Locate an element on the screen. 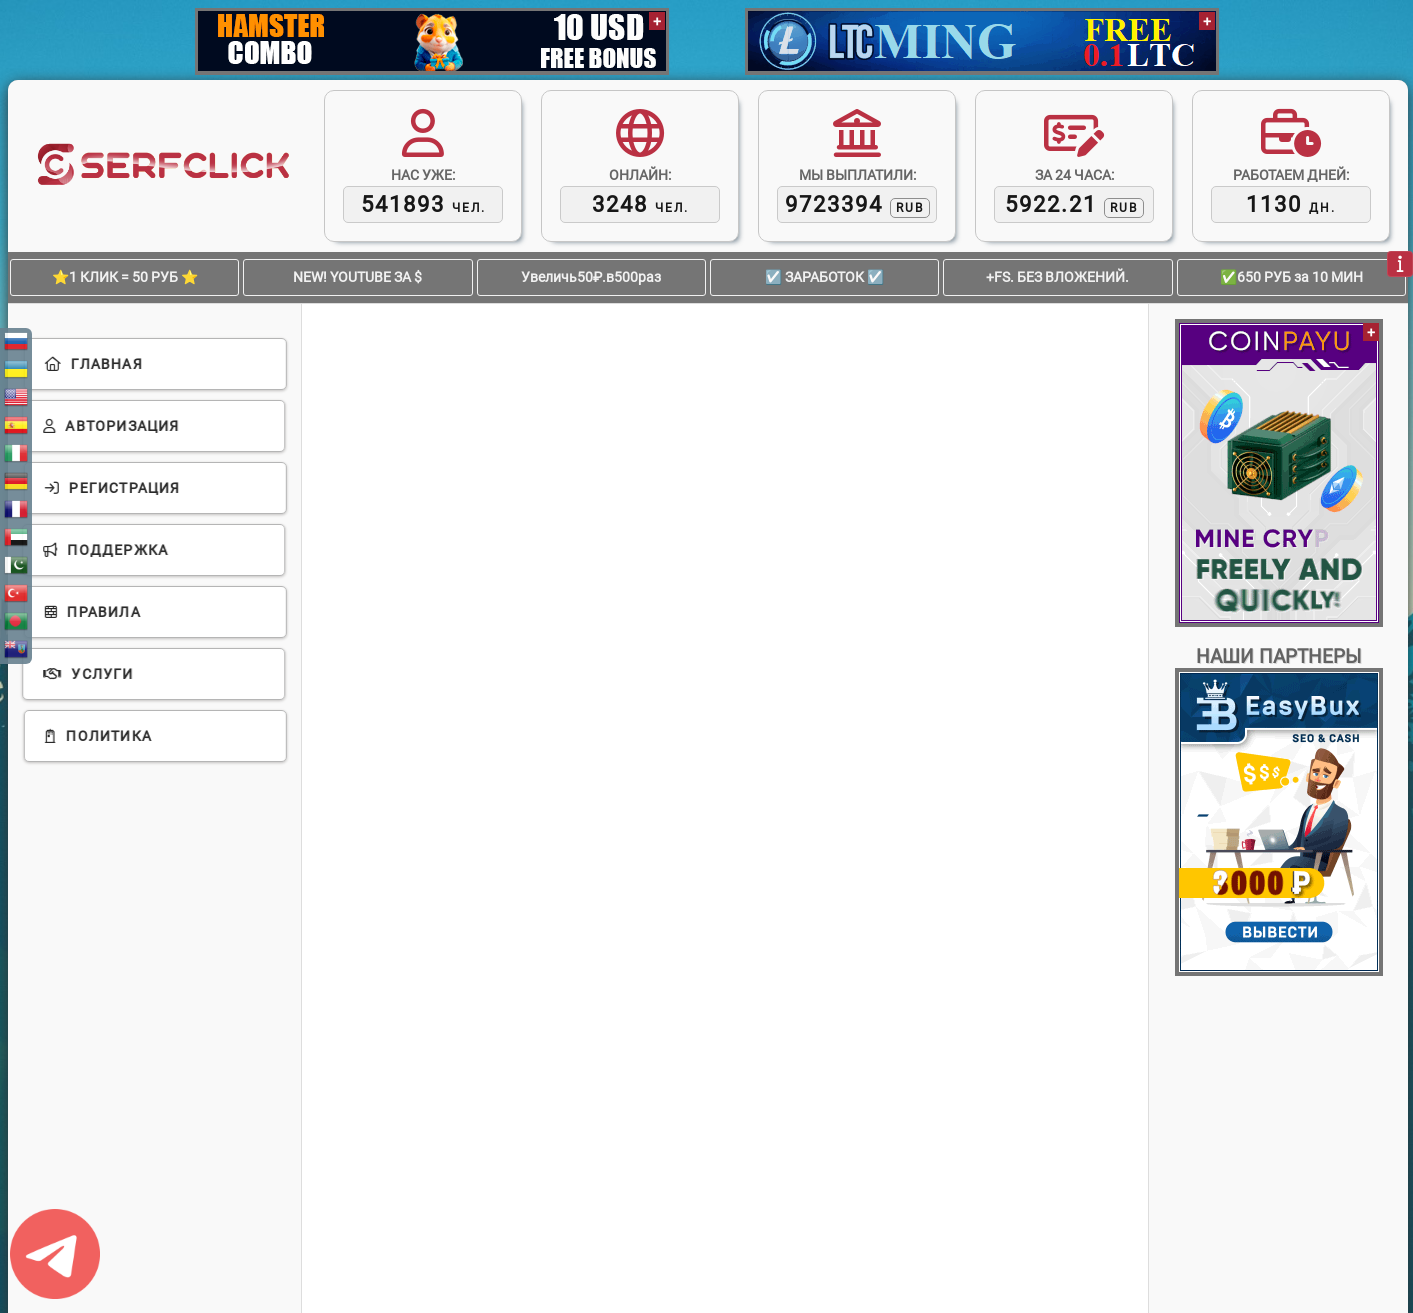  Авторизация is located at coordinates (112, 426).